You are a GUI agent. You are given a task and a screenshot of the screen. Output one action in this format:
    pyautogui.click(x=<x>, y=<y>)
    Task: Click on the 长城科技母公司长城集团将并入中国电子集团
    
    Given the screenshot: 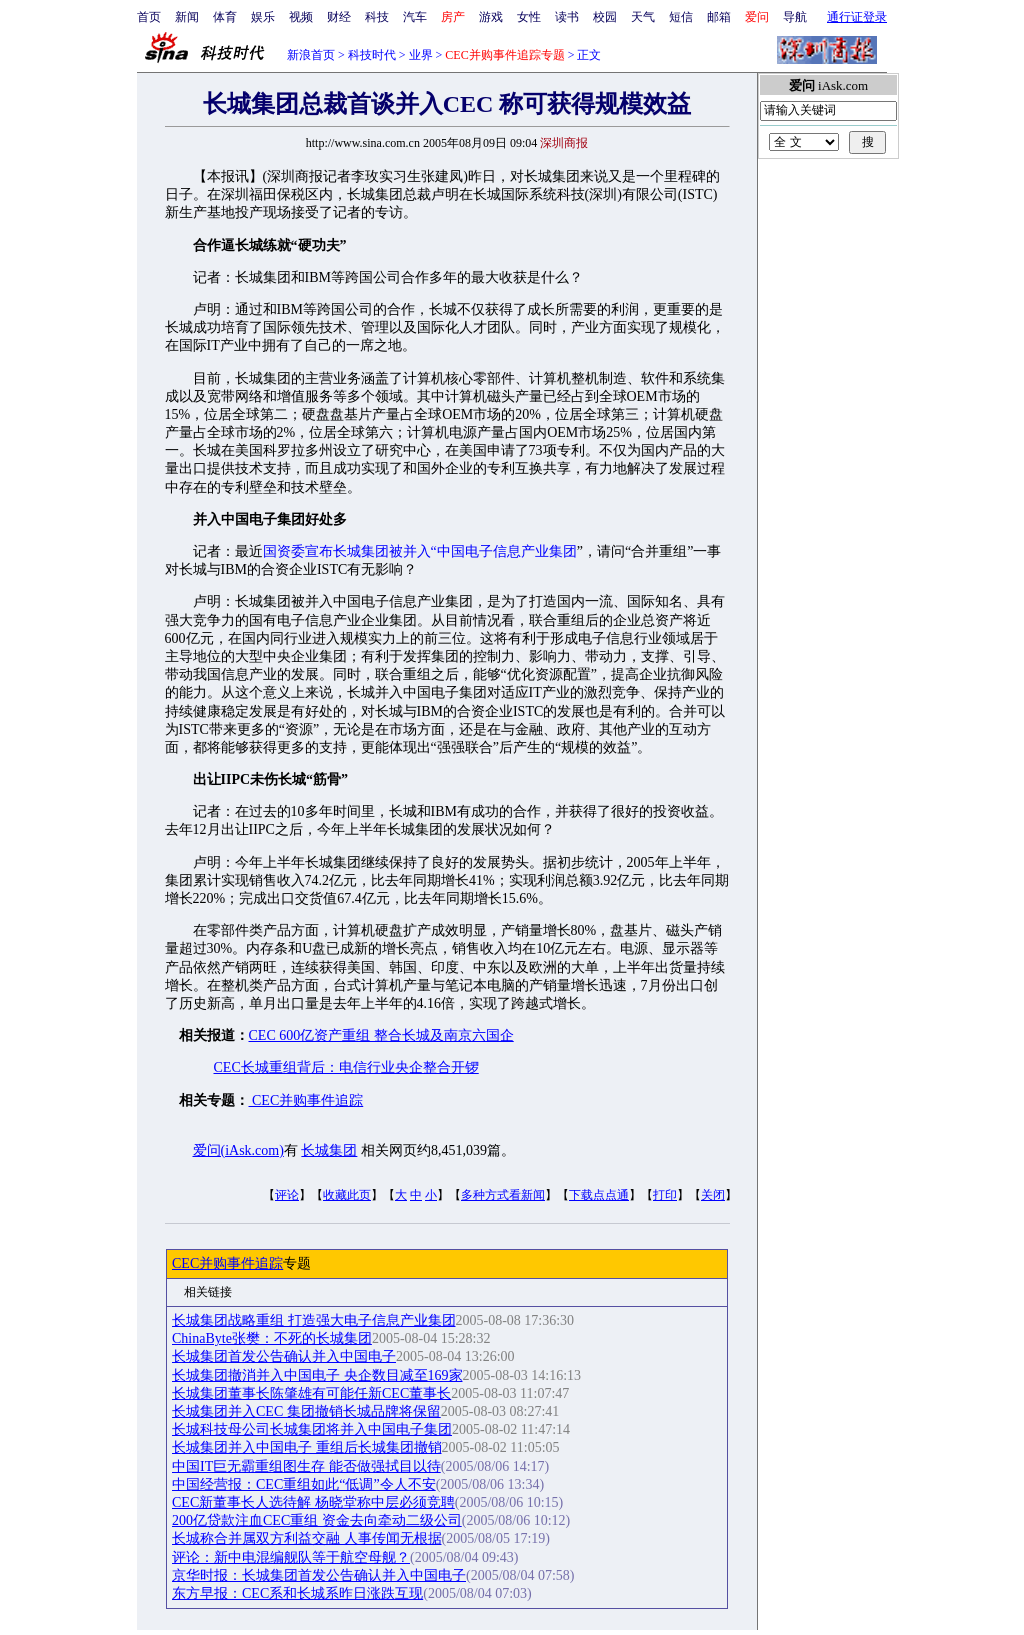 What is the action you would take?
    pyautogui.click(x=312, y=1429)
    